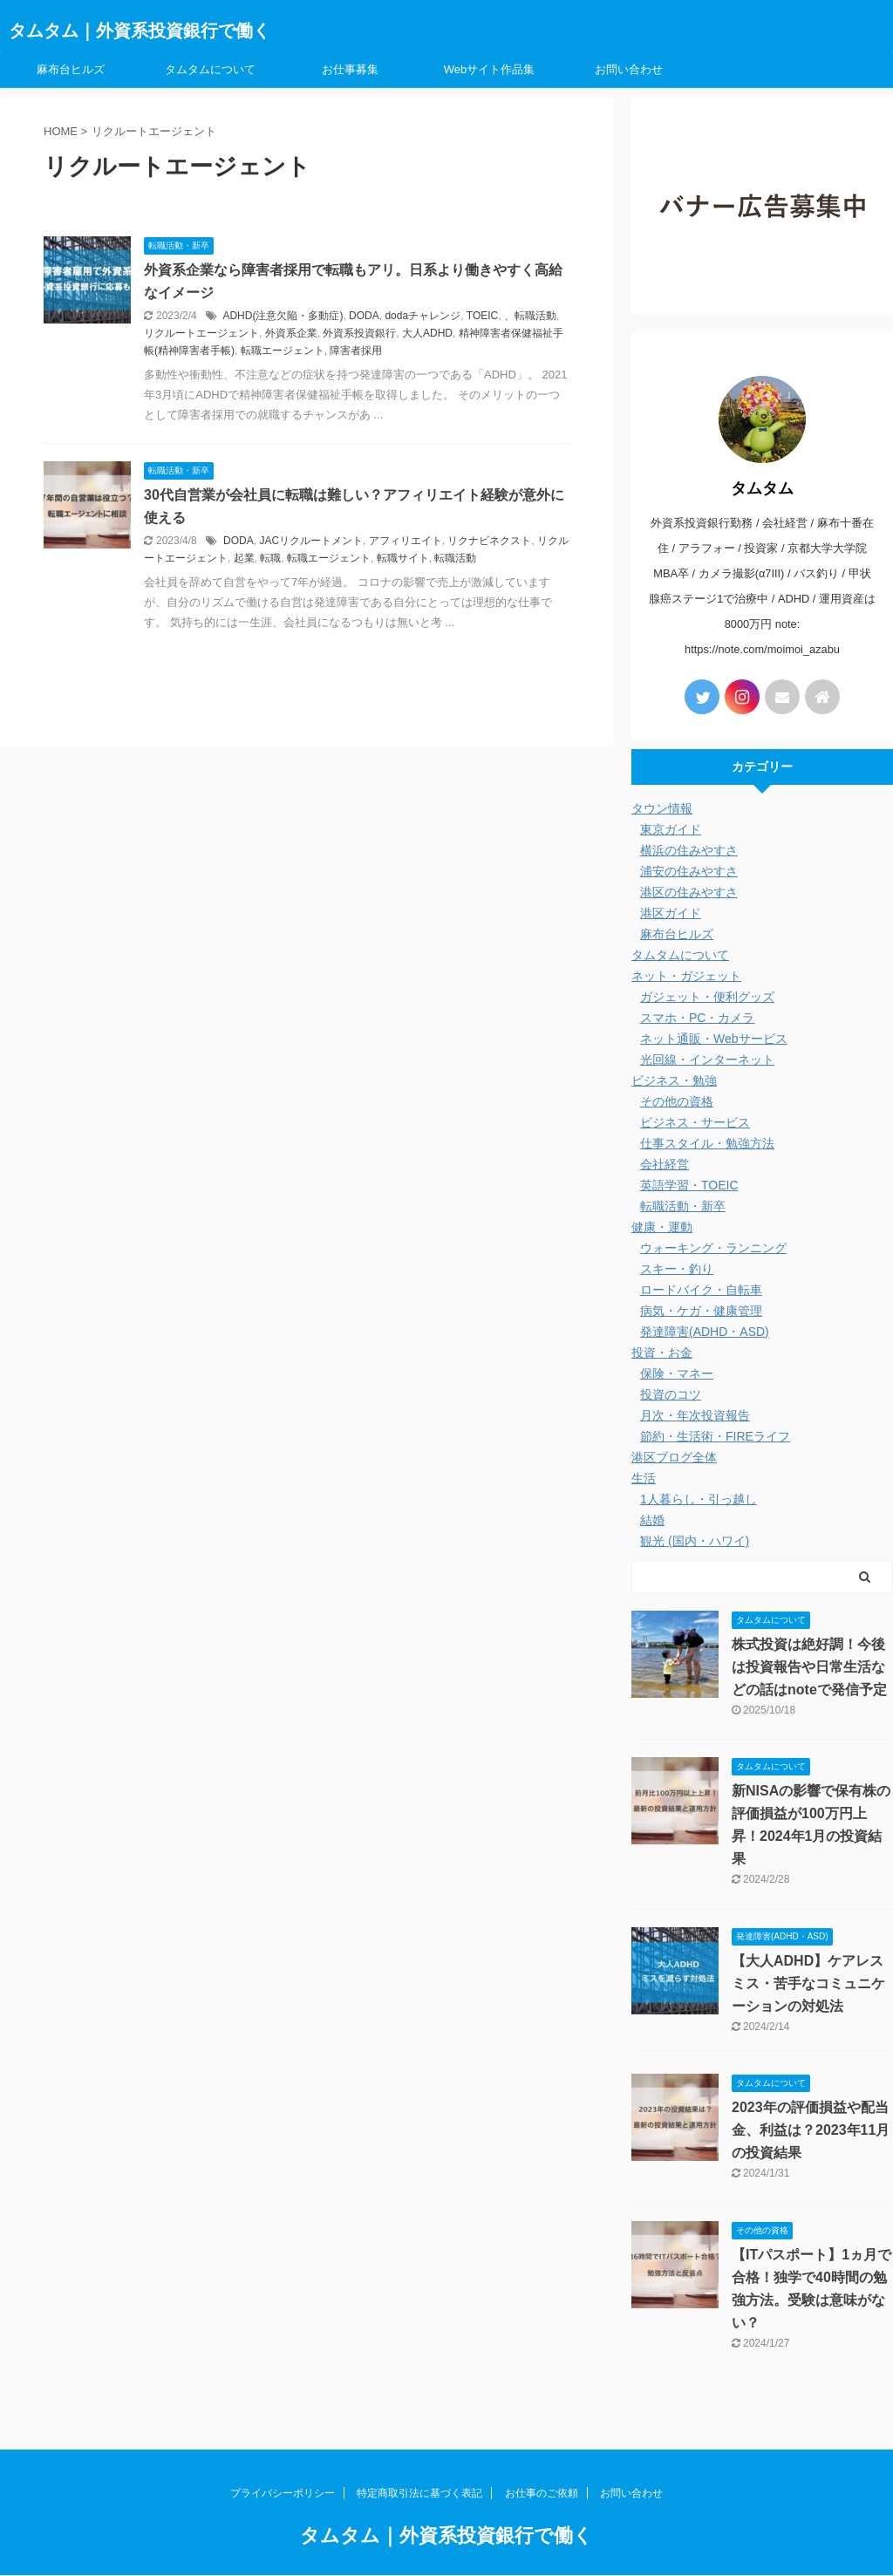  Describe the element at coordinates (808, 1983) in the screenshot. I see `【大人ADHD】ケアレスミス・苦手なコミュニケーションの対処法` at that location.